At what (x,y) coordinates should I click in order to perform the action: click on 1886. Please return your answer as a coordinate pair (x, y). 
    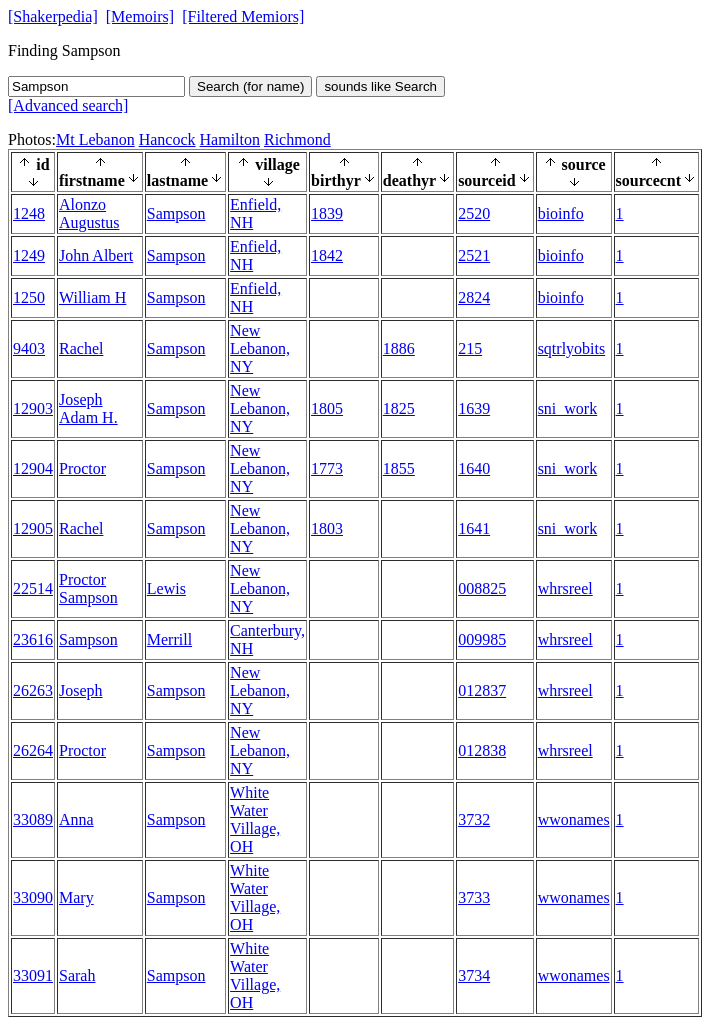
    Looking at the image, I should click on (399, 348).